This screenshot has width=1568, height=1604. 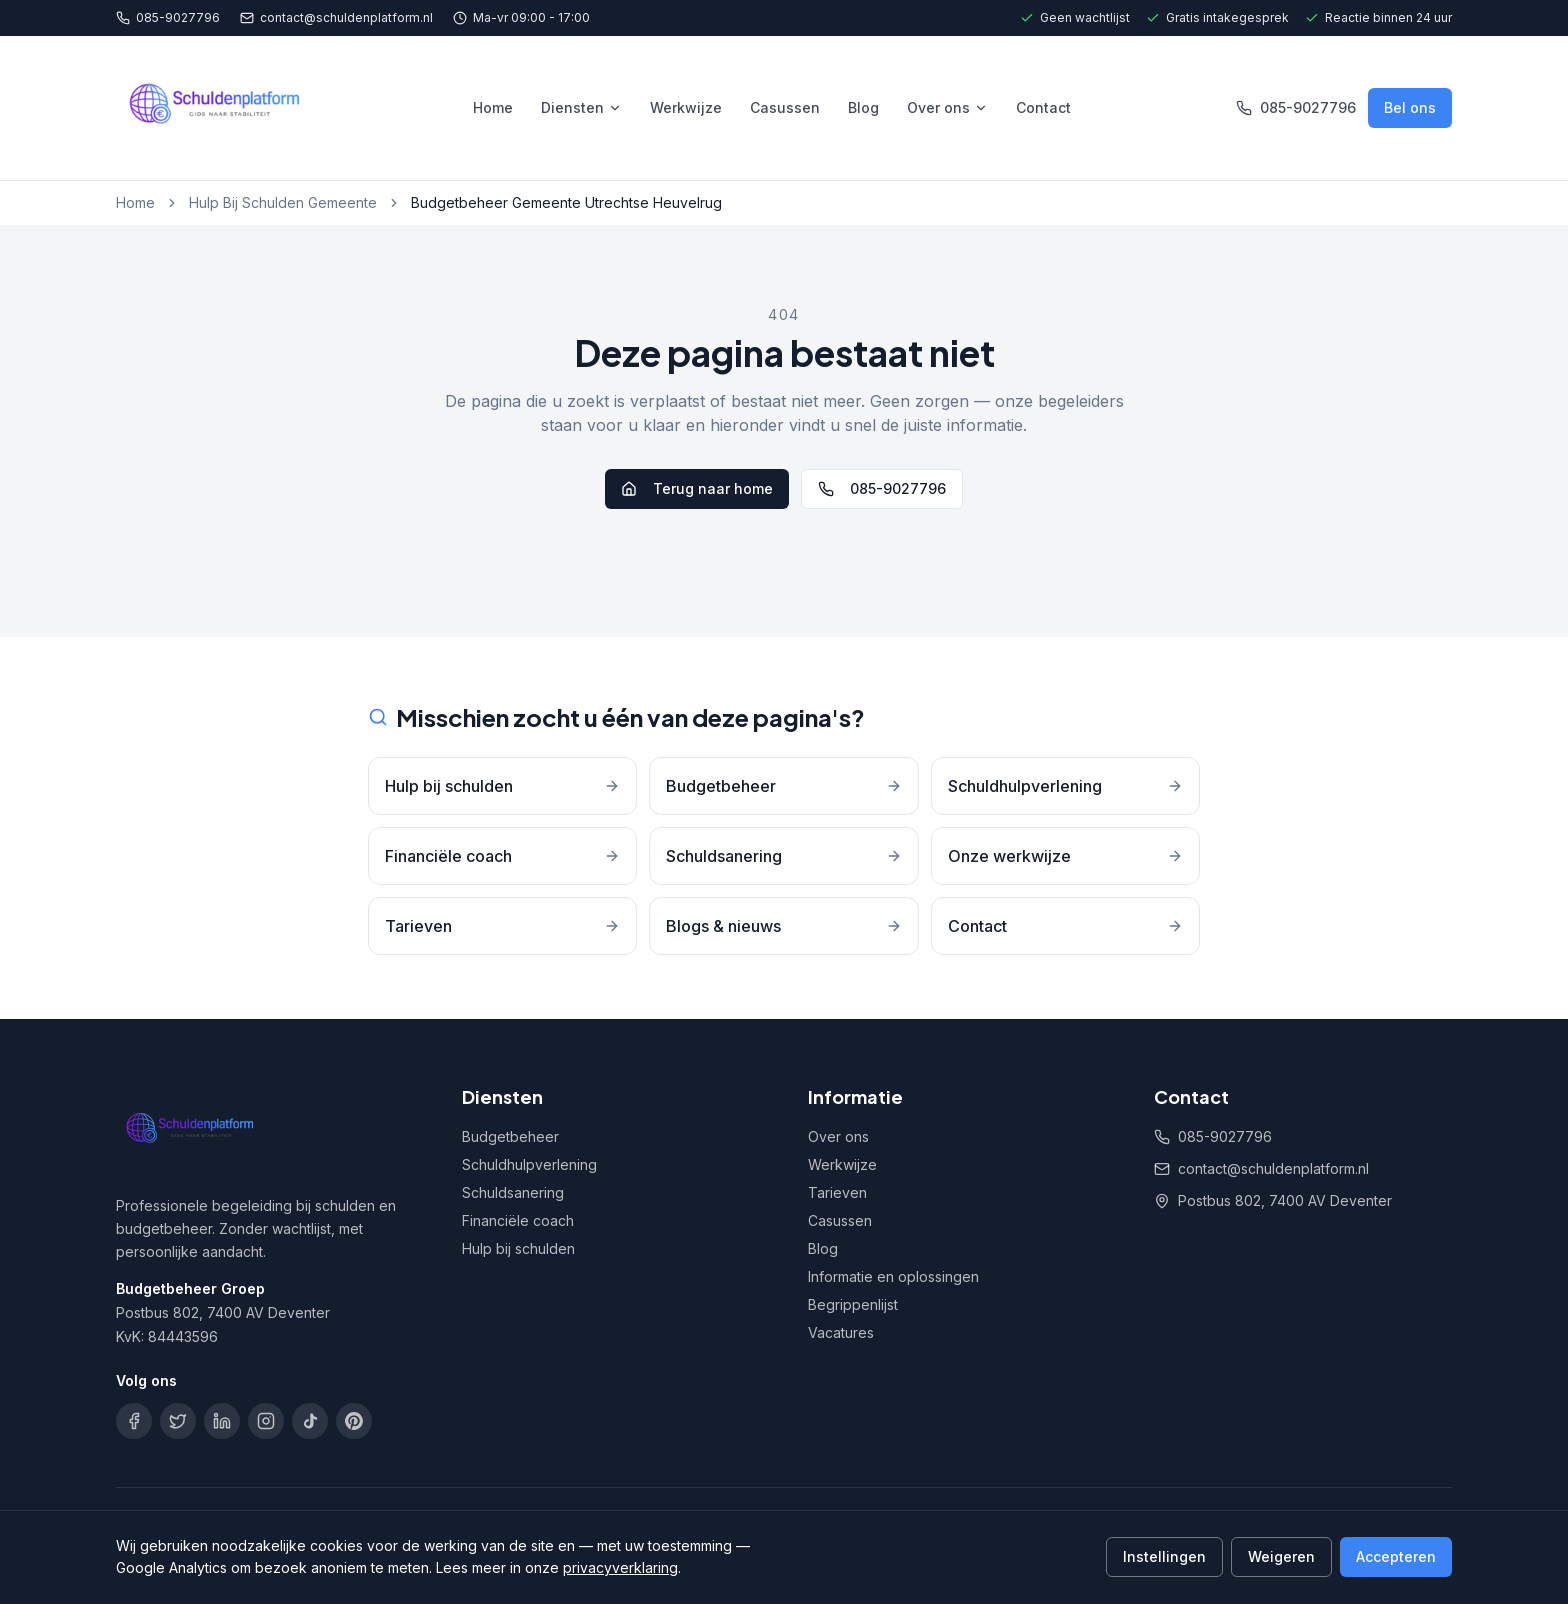 What do you see at coordinates (283, 202) in the screenshot?
I see `Hulp Bij Schulden Gemeente` at bounding box center [283, 202].